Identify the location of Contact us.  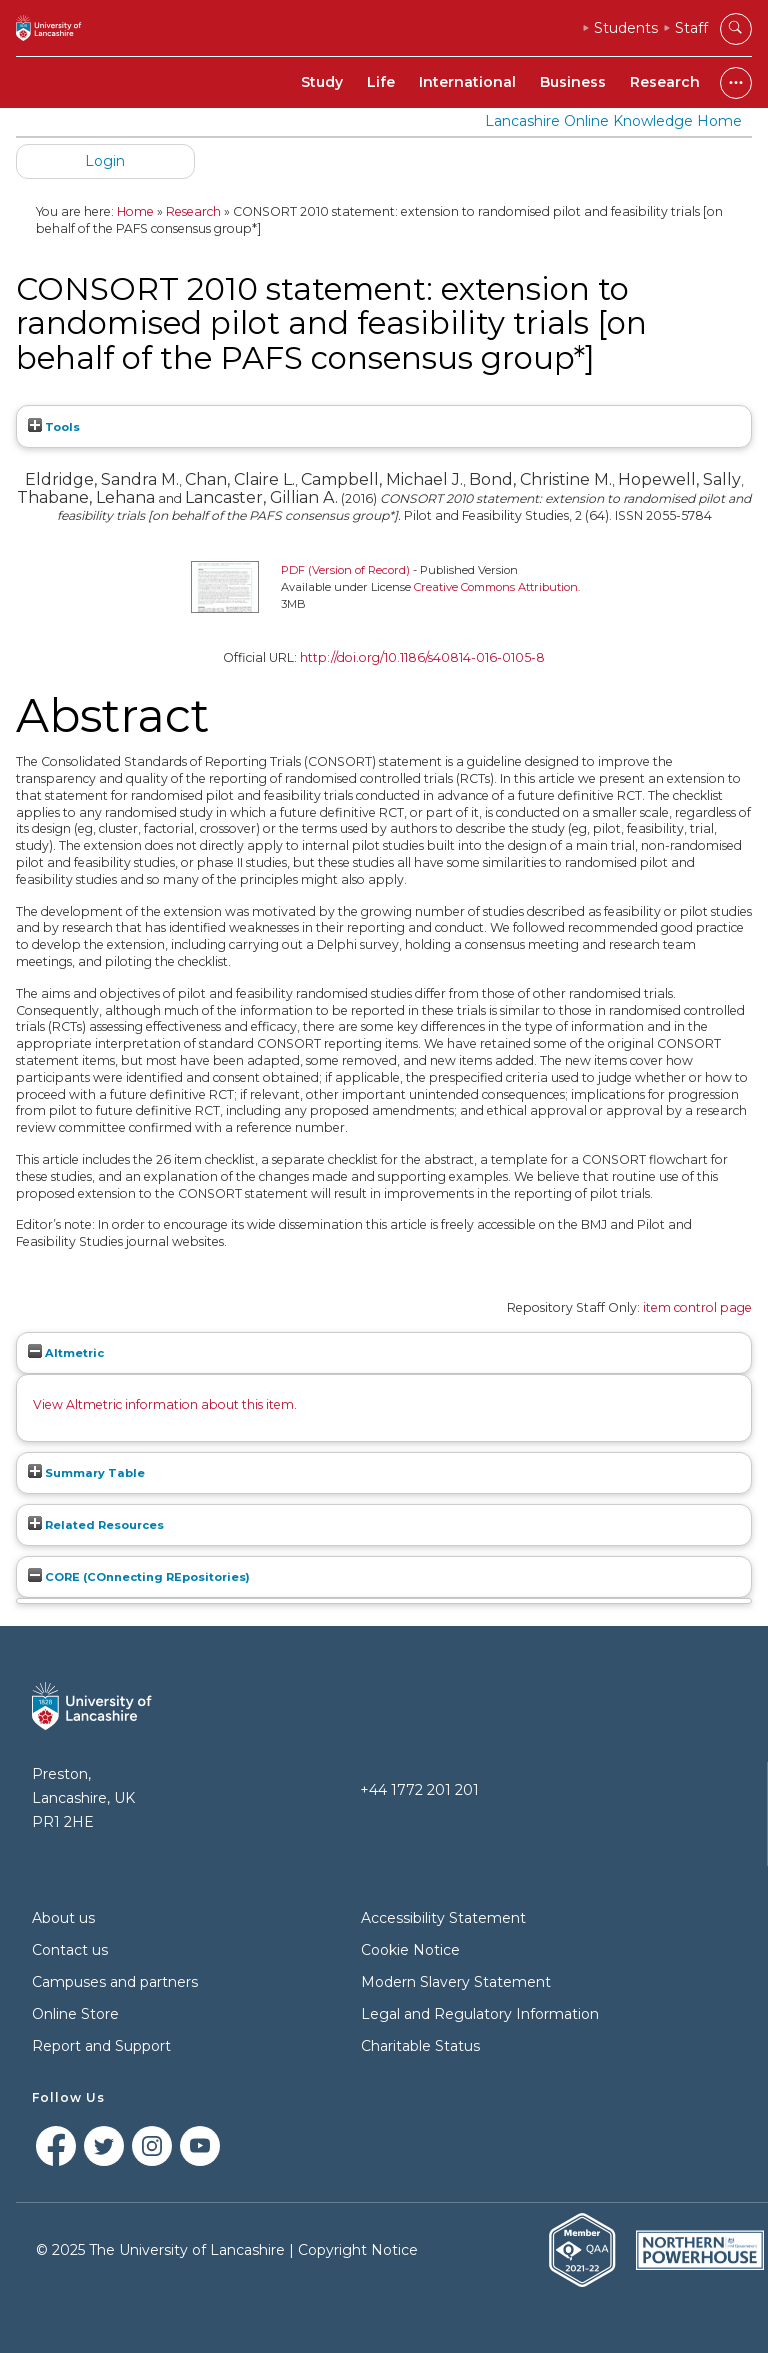
(70, 1950).